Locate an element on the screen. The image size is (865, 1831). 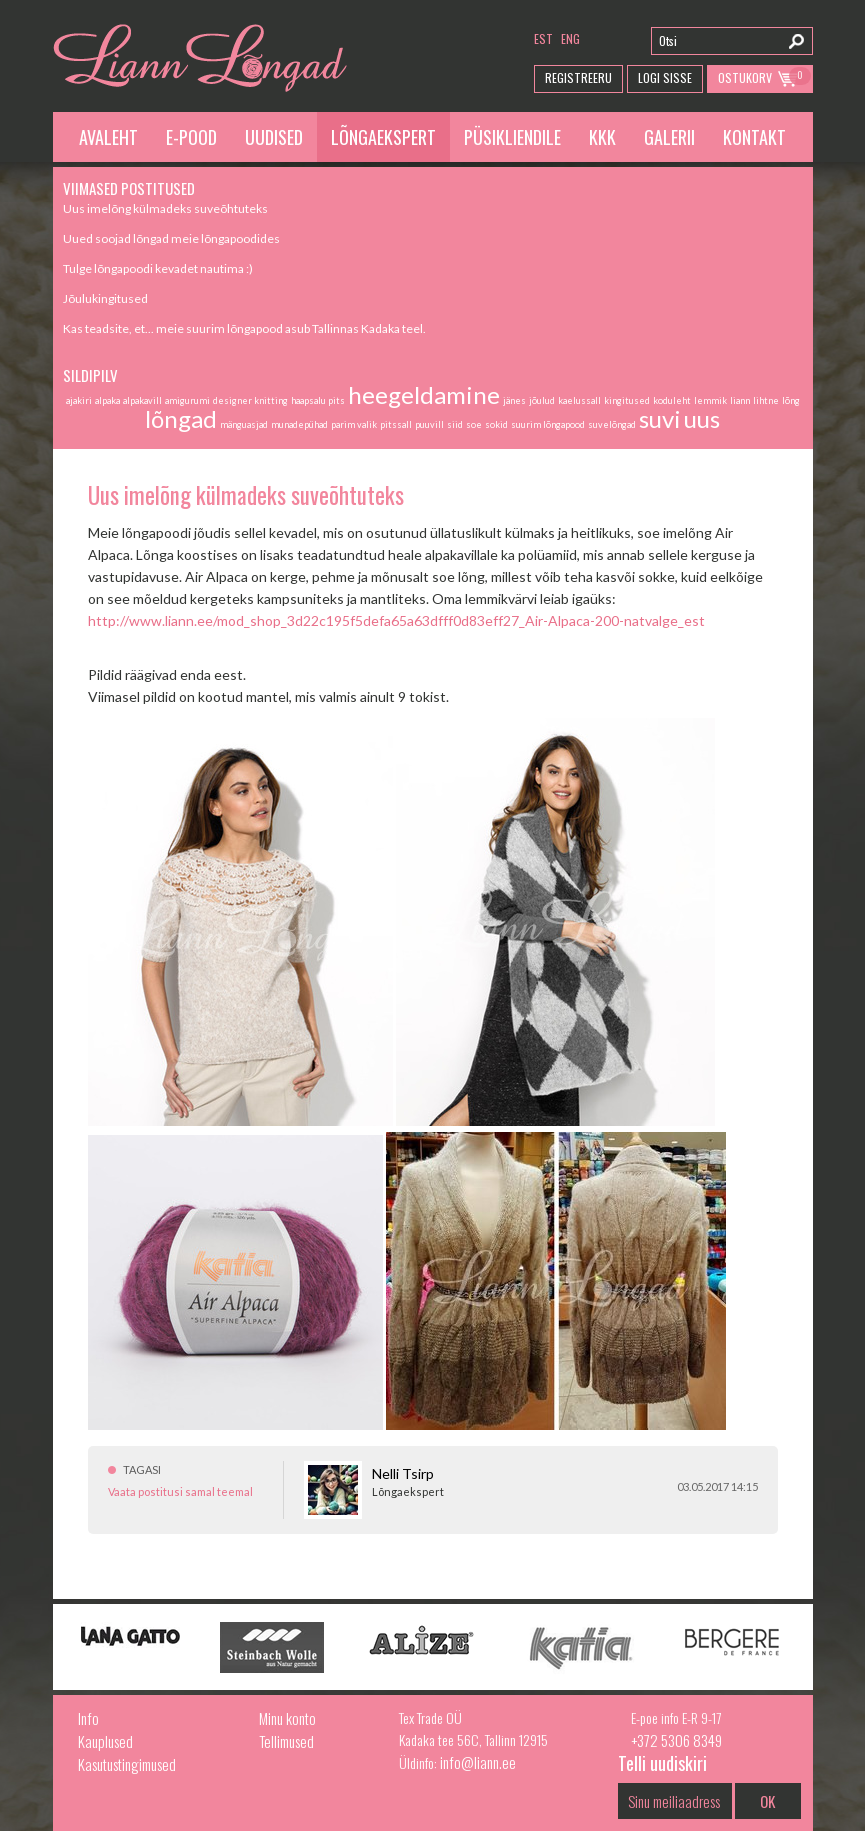
est is located at coordinates (543, 38).